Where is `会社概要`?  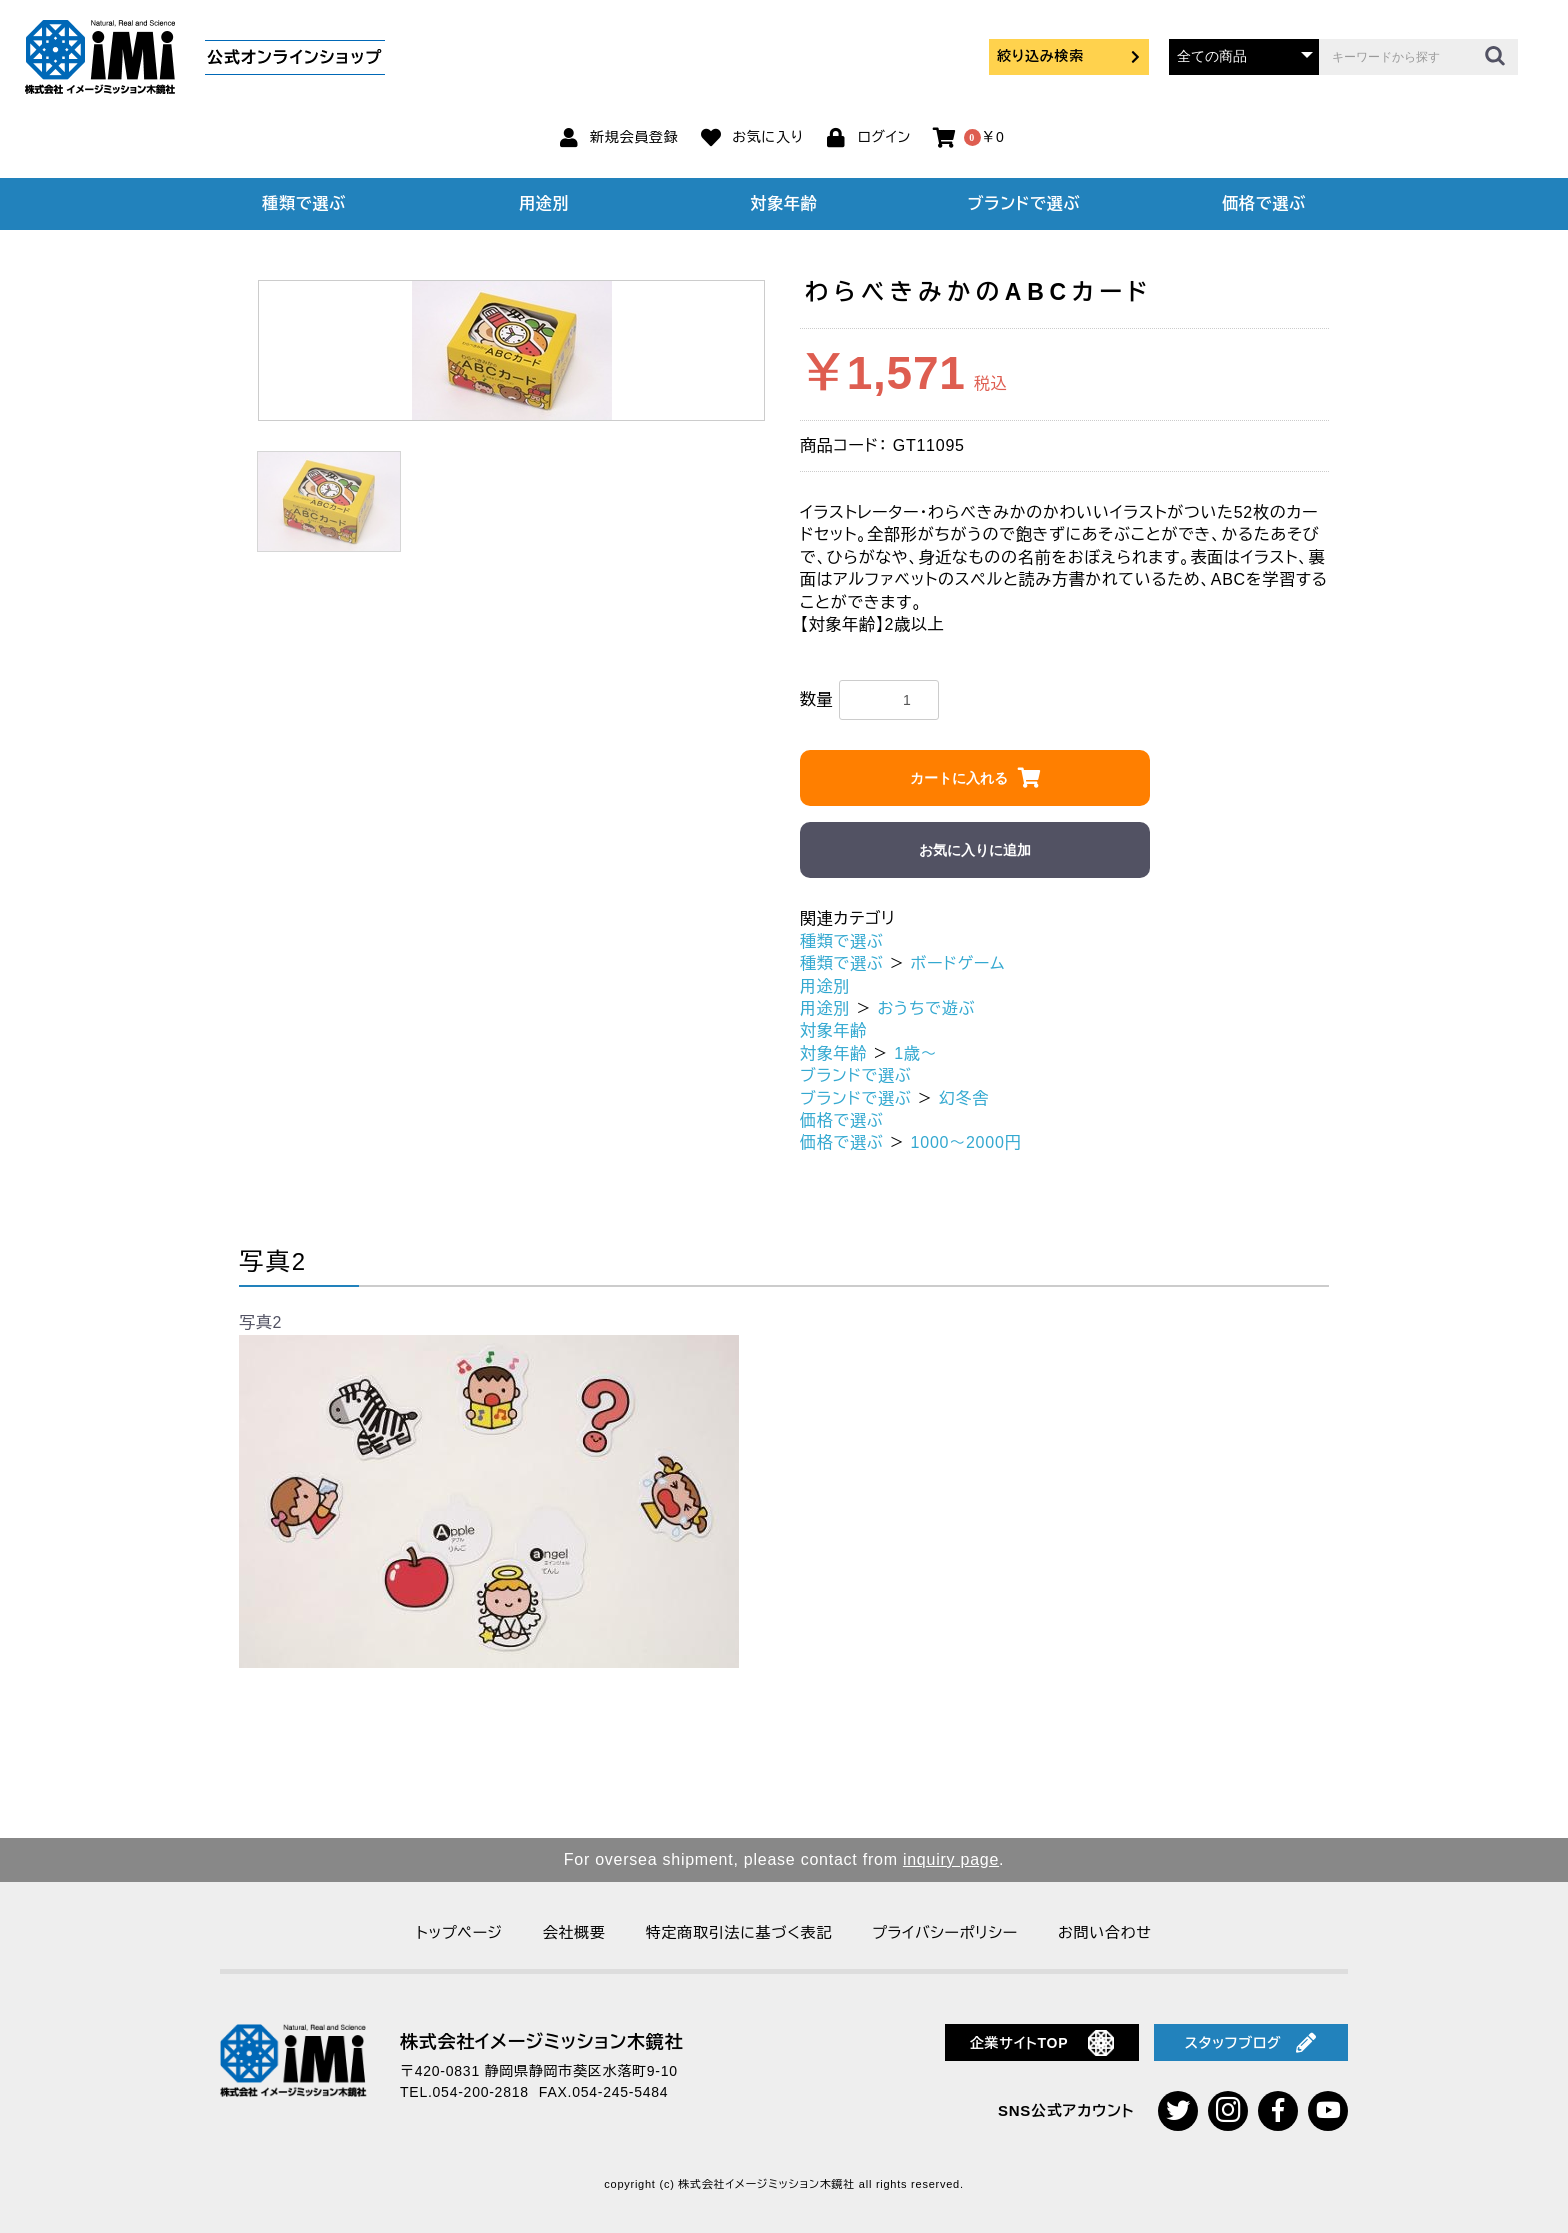 会社概要 is located at coordinates (574, 1932).